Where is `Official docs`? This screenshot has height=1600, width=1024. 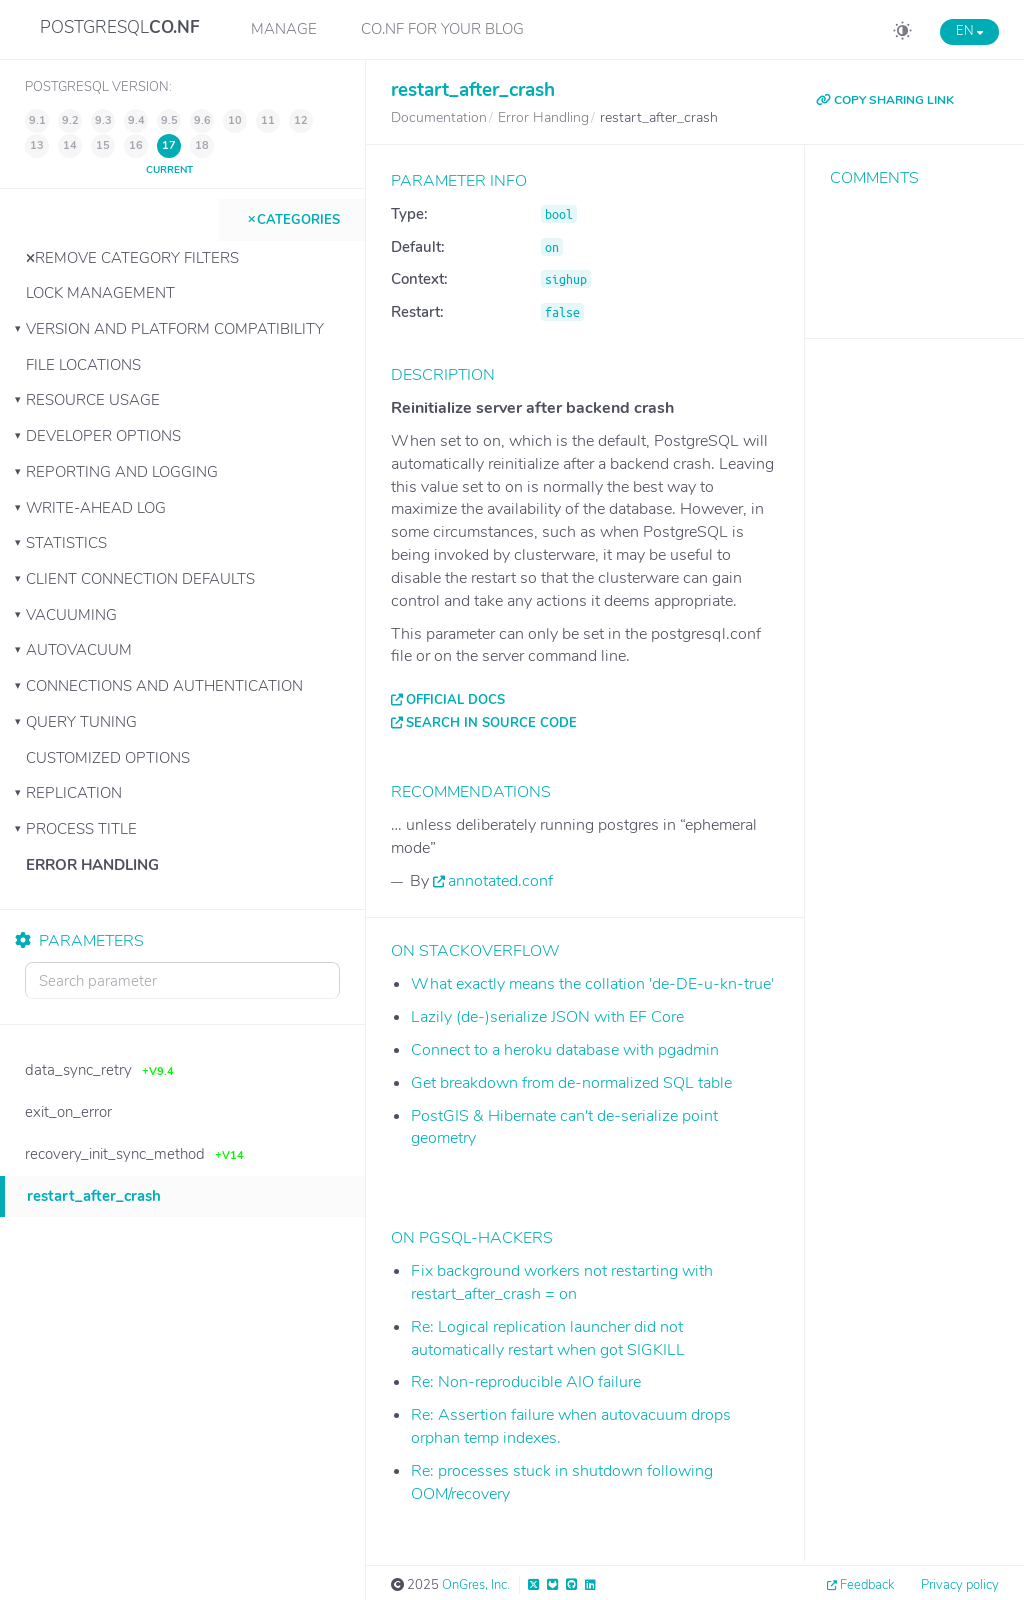 Official docs is located at coordinates (455, 700).